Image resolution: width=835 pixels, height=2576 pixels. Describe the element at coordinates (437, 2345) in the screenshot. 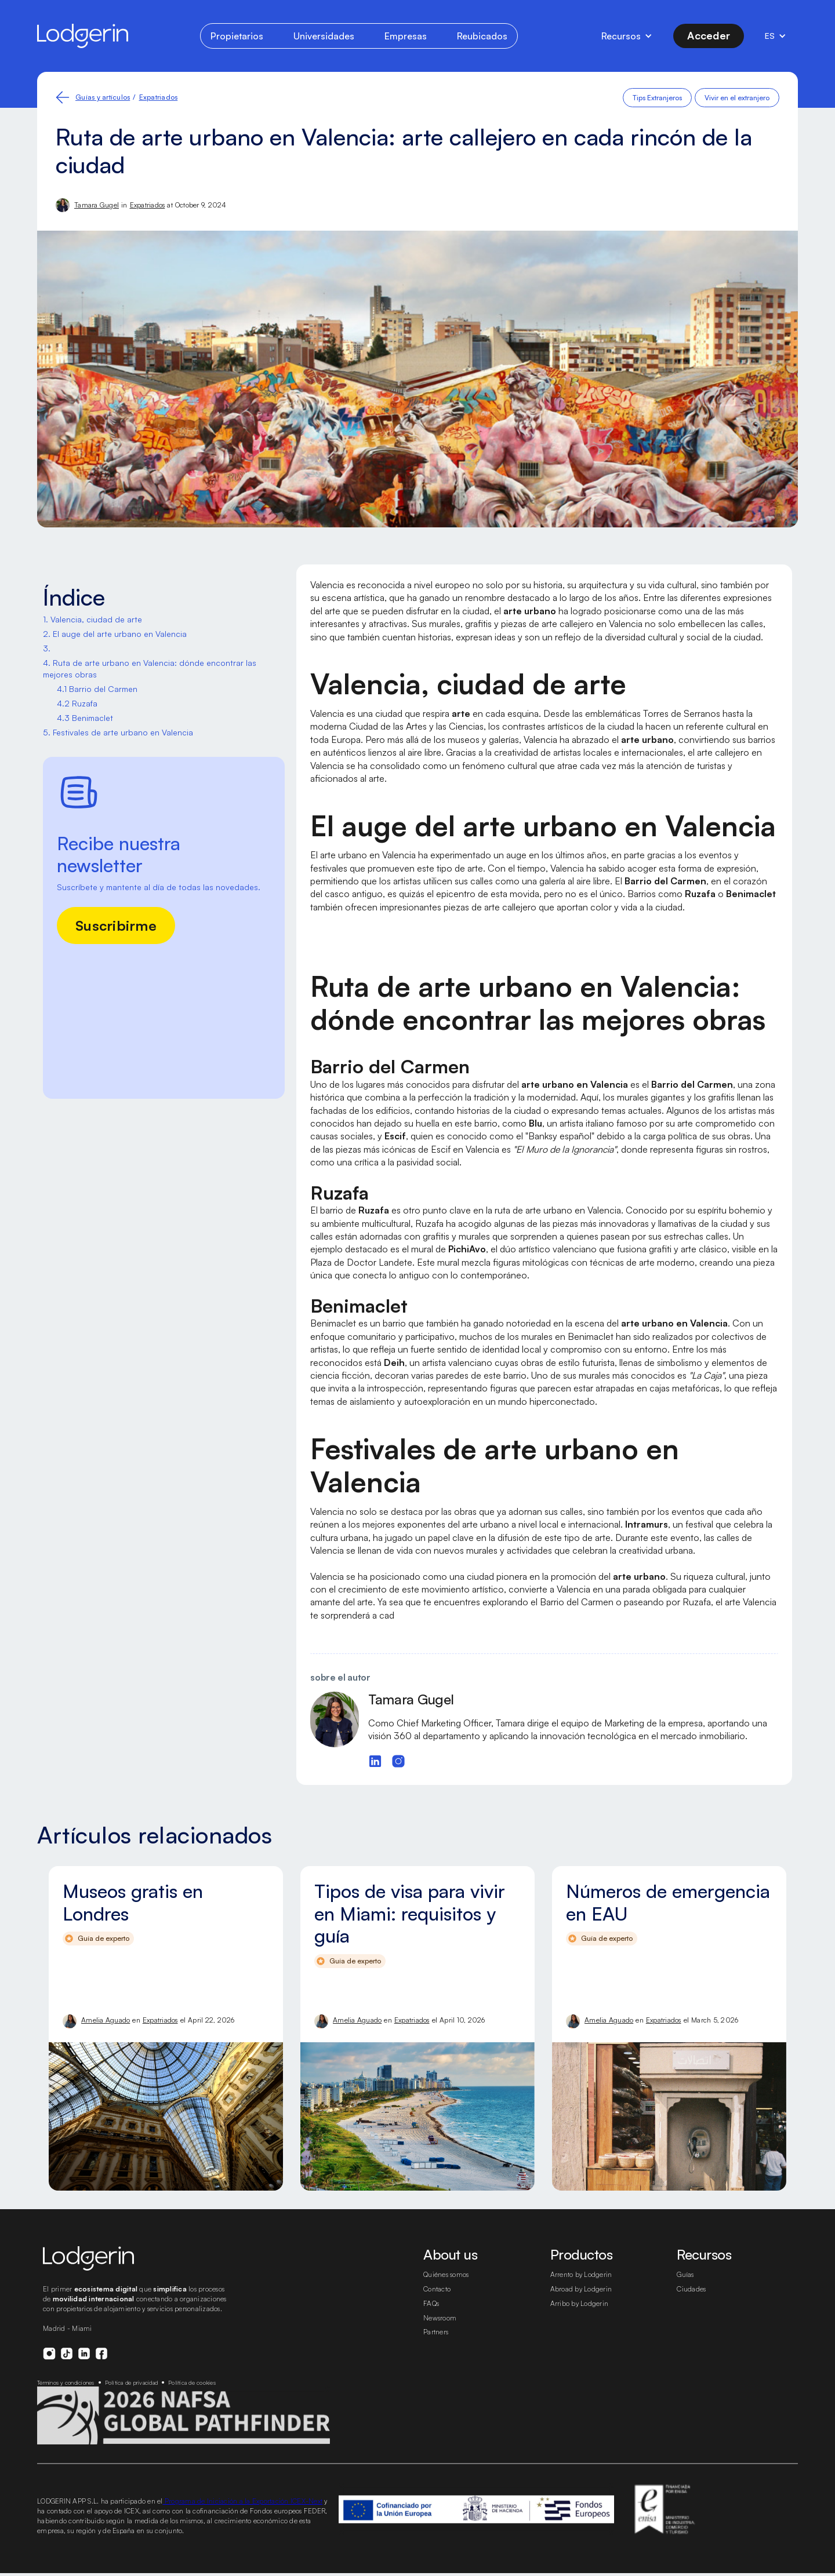

I see `Partners` at that location.